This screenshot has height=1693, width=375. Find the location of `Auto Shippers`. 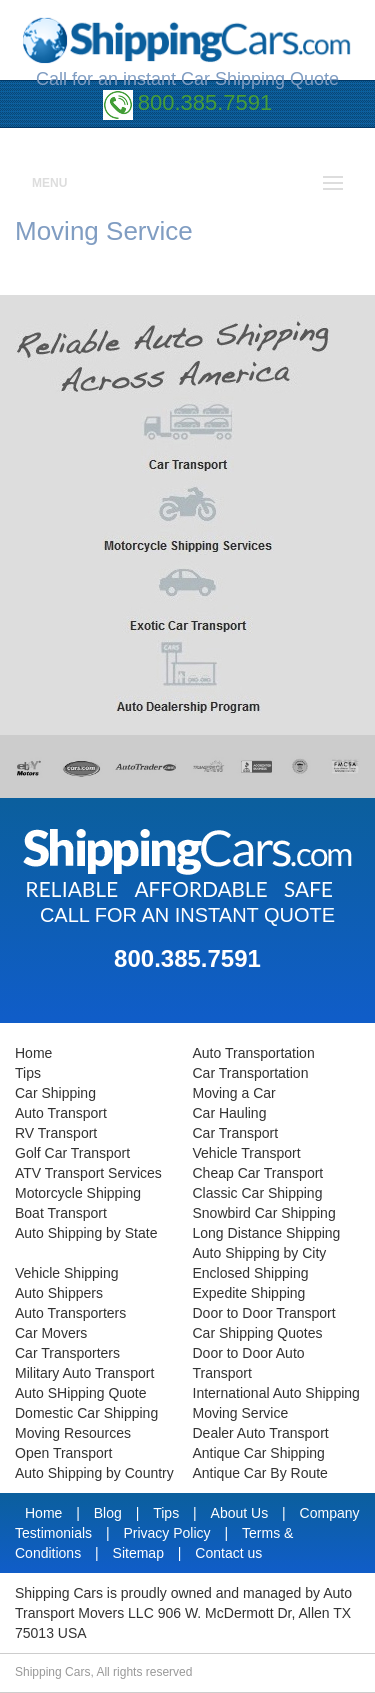

Auto Shippers is located at coordinates (59, 1293).